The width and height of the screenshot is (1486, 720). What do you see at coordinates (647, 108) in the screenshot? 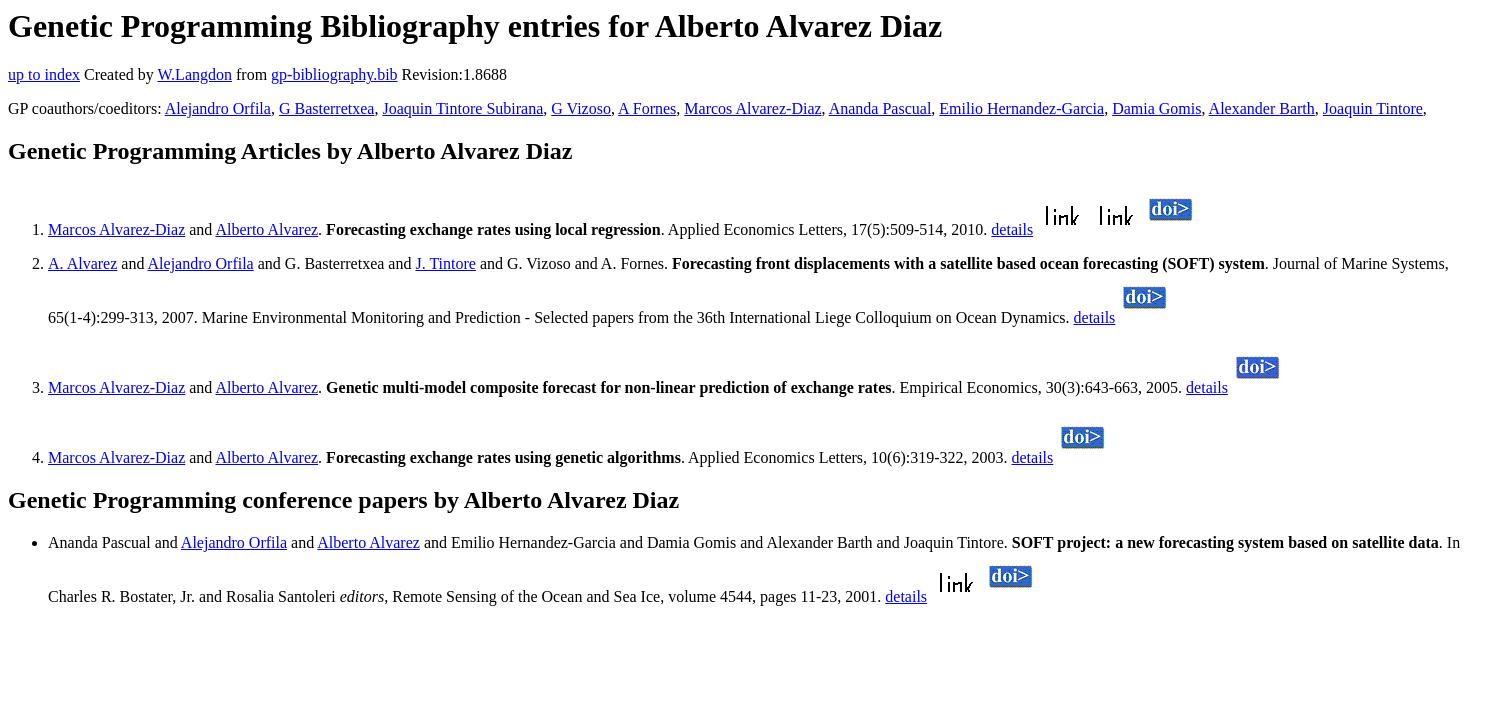
I see `A Fornes` at bounding box center [647, 108].